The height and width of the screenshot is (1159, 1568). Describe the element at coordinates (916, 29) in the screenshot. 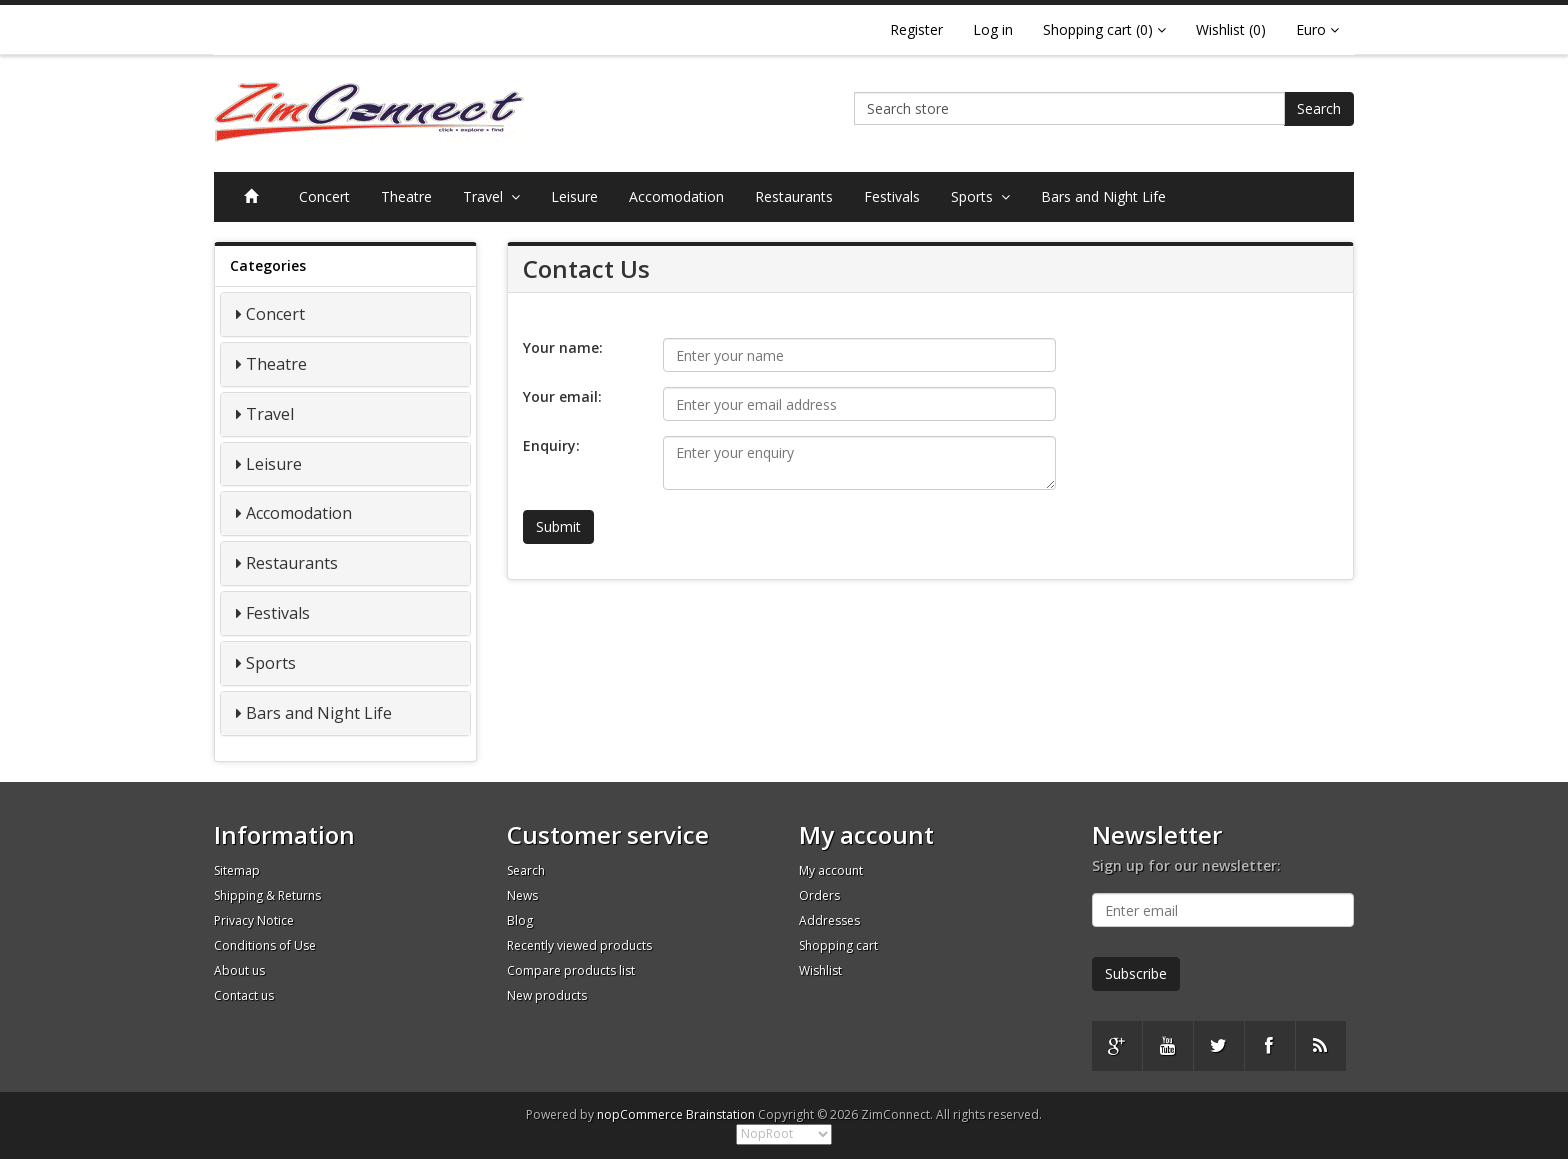

I see `Register` at that location.